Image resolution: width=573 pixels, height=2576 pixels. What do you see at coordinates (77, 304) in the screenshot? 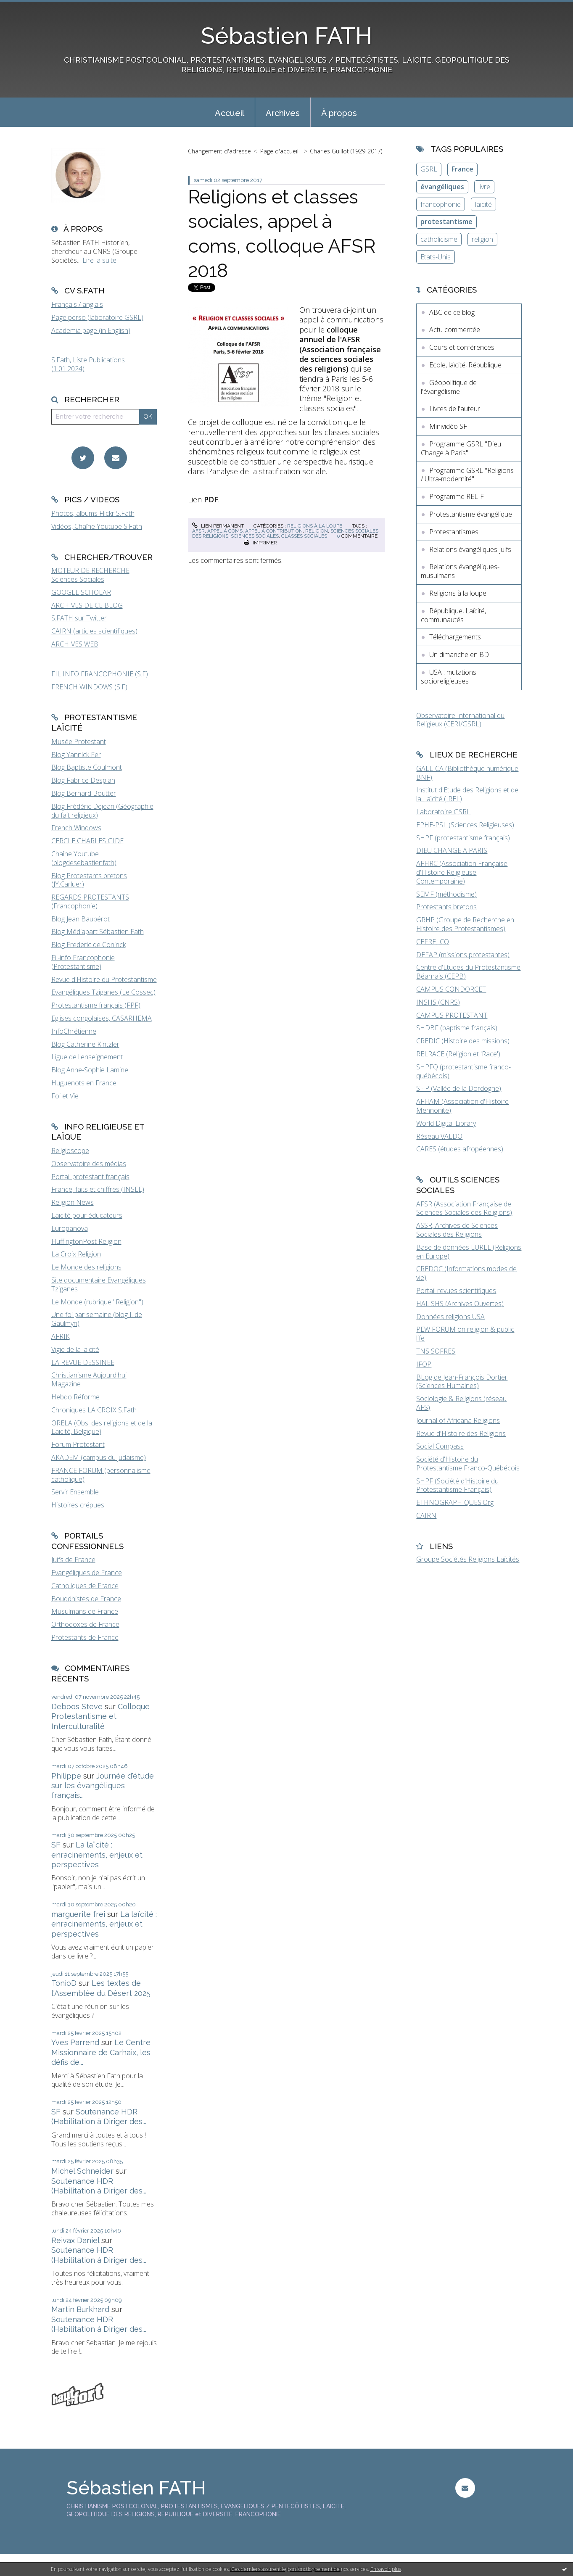
I see `Français / anglais` at bounding box center [77, 304].